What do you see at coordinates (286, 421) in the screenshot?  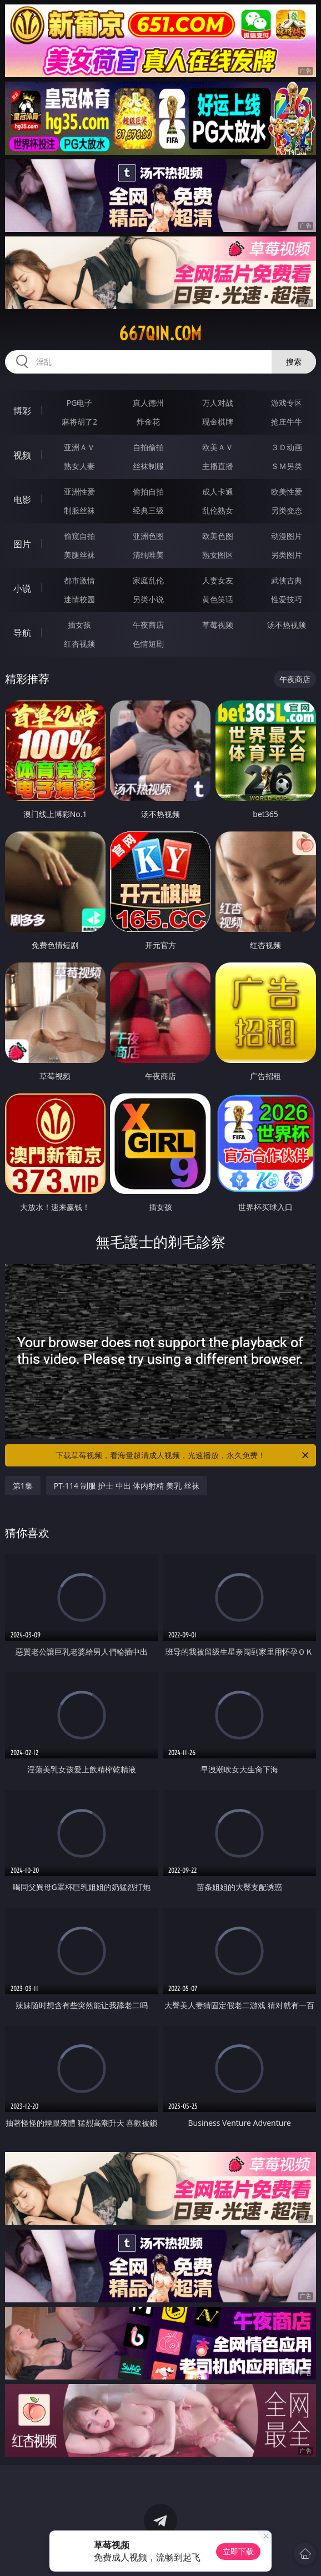 I see `抢庄牛牛` at bounding box center [286, 421].